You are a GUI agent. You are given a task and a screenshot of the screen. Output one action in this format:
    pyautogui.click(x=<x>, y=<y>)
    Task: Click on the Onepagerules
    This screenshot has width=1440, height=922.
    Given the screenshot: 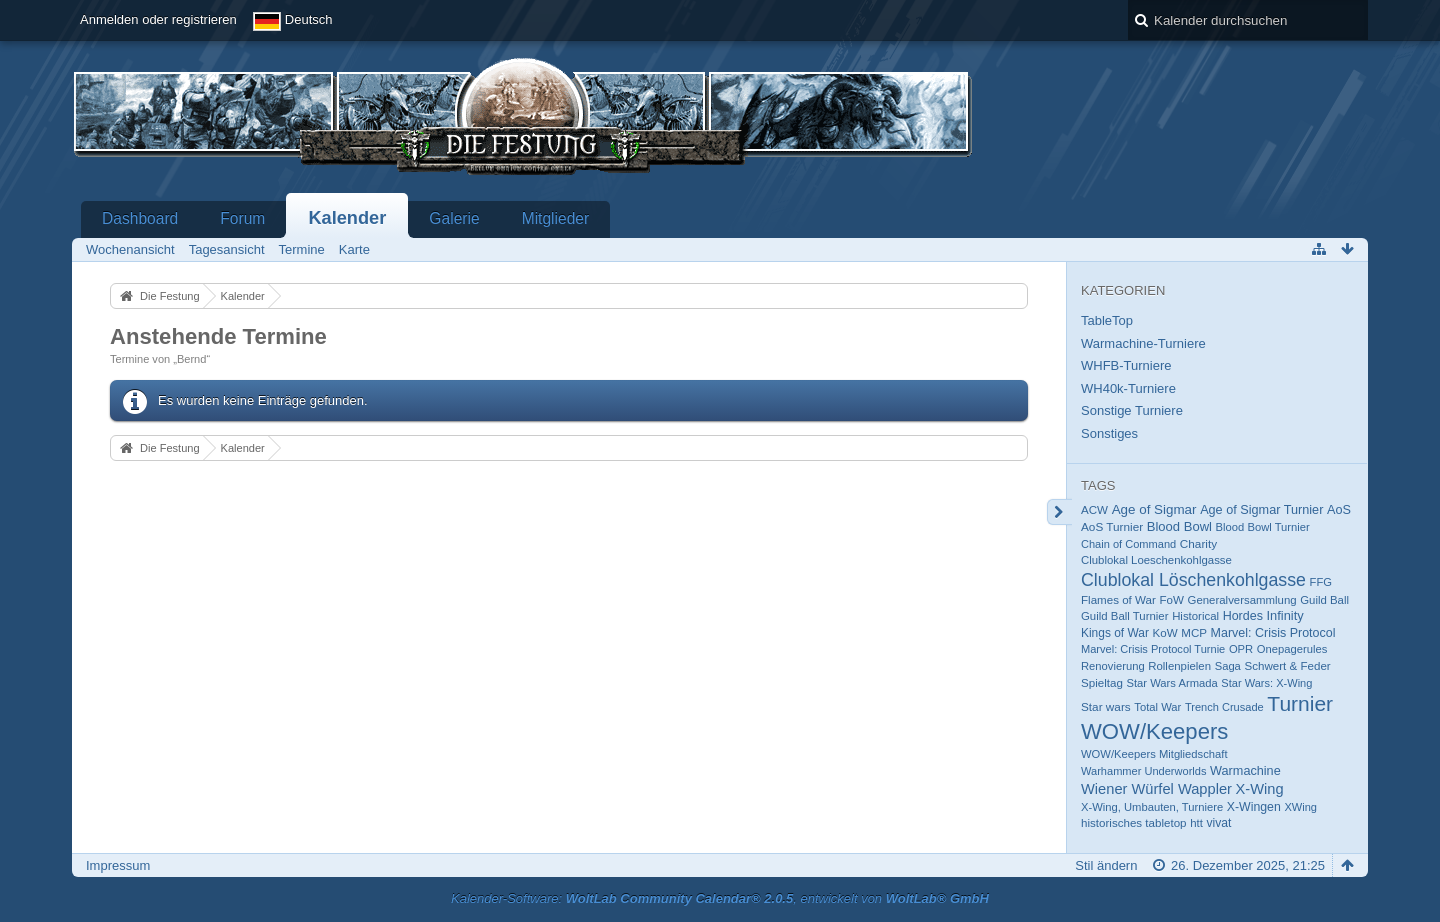 What is the action you would take?
    pyautogui.click(x=1292, y=649)
    